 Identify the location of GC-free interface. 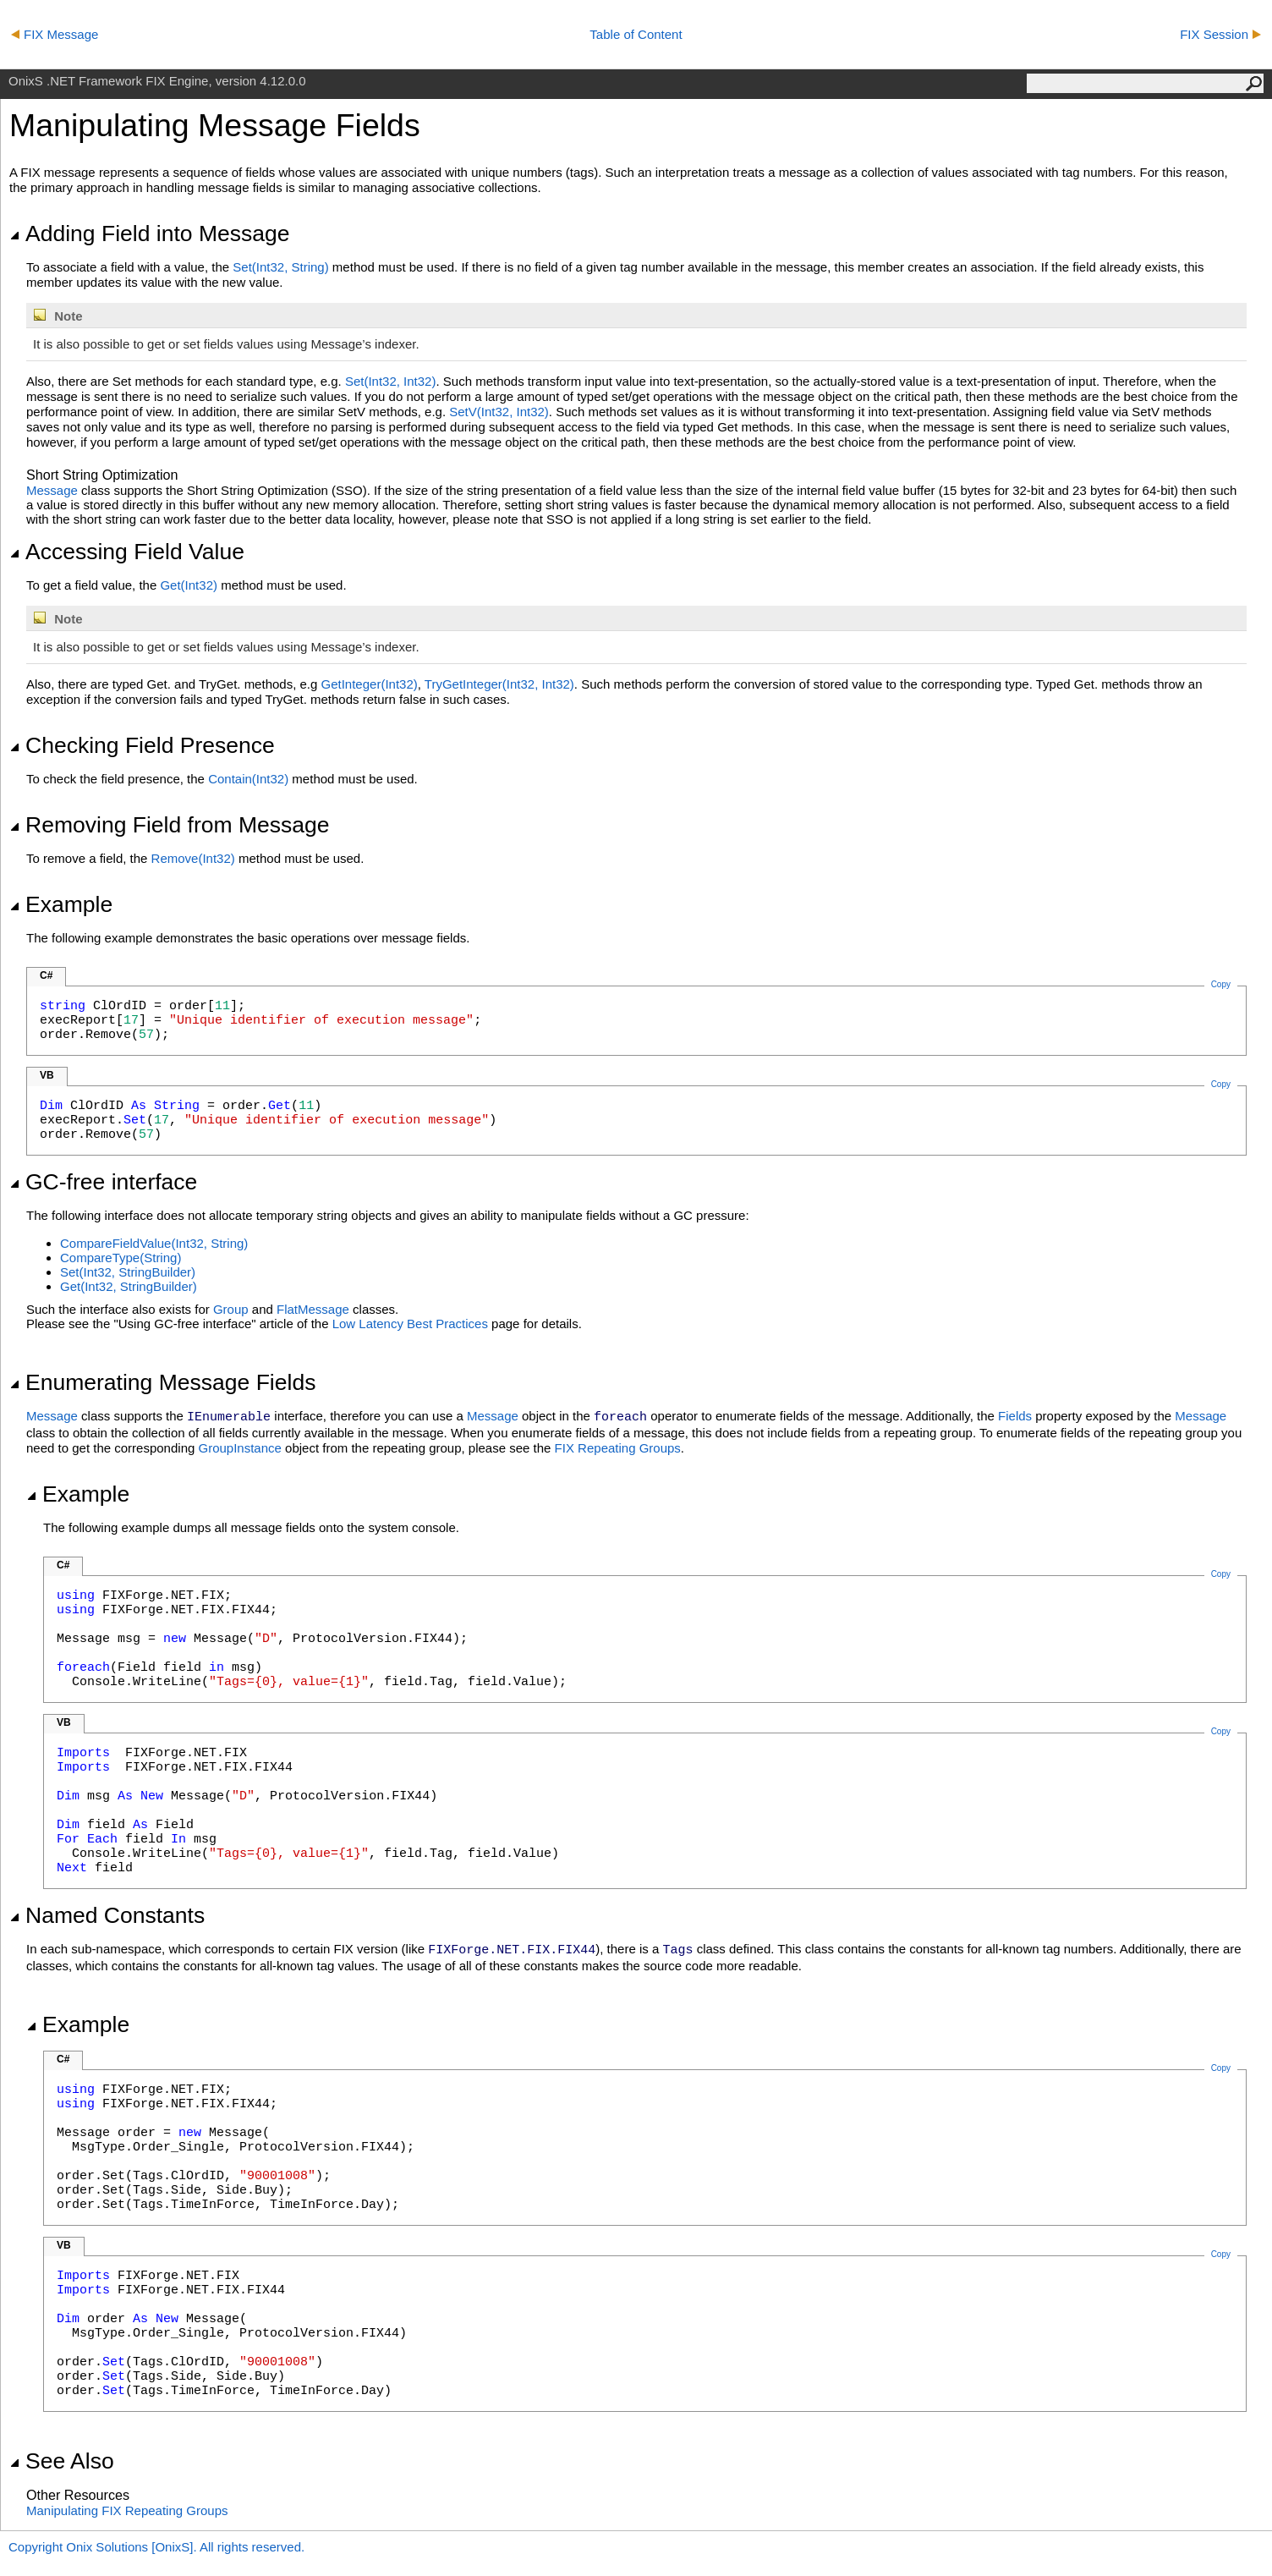
(103, 1182).